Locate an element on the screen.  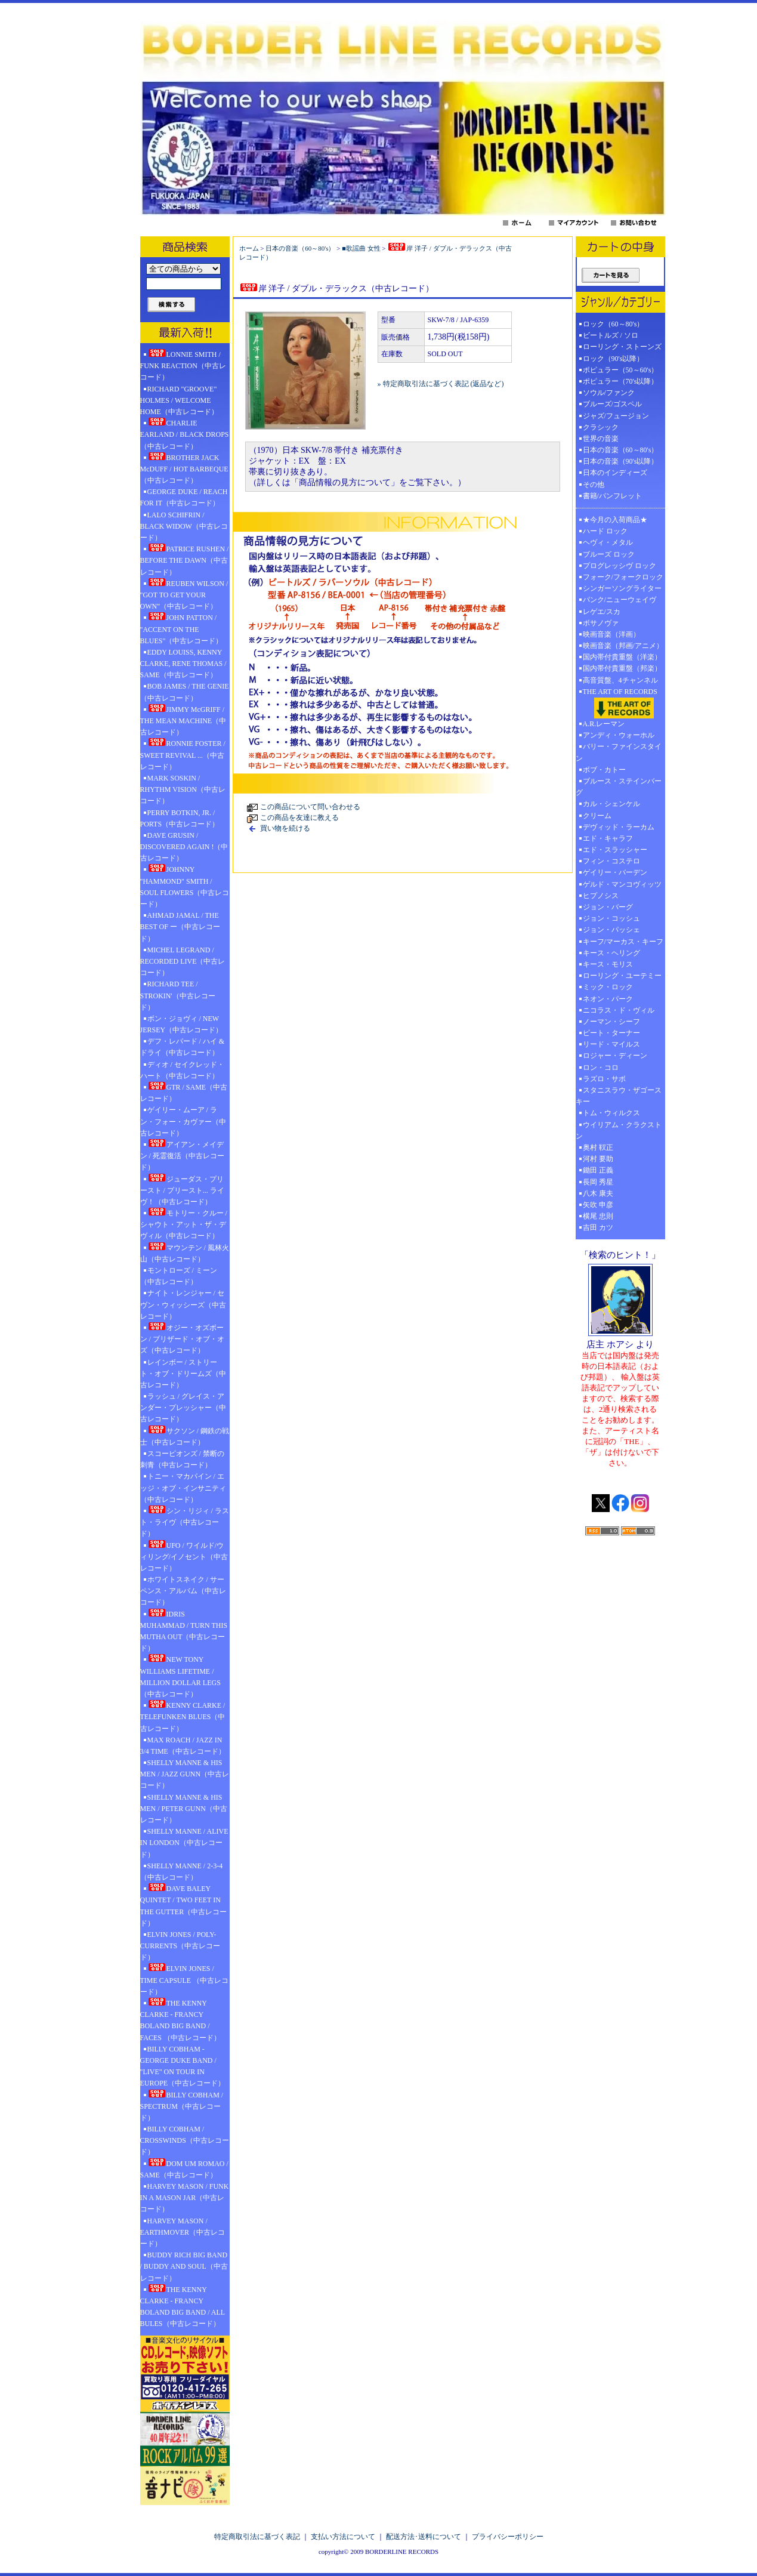
THE KENNY CLARKE - FRANCY BOLAND BIG BAND / FACES （中古レコード） is located at coordinates (180, 2020).